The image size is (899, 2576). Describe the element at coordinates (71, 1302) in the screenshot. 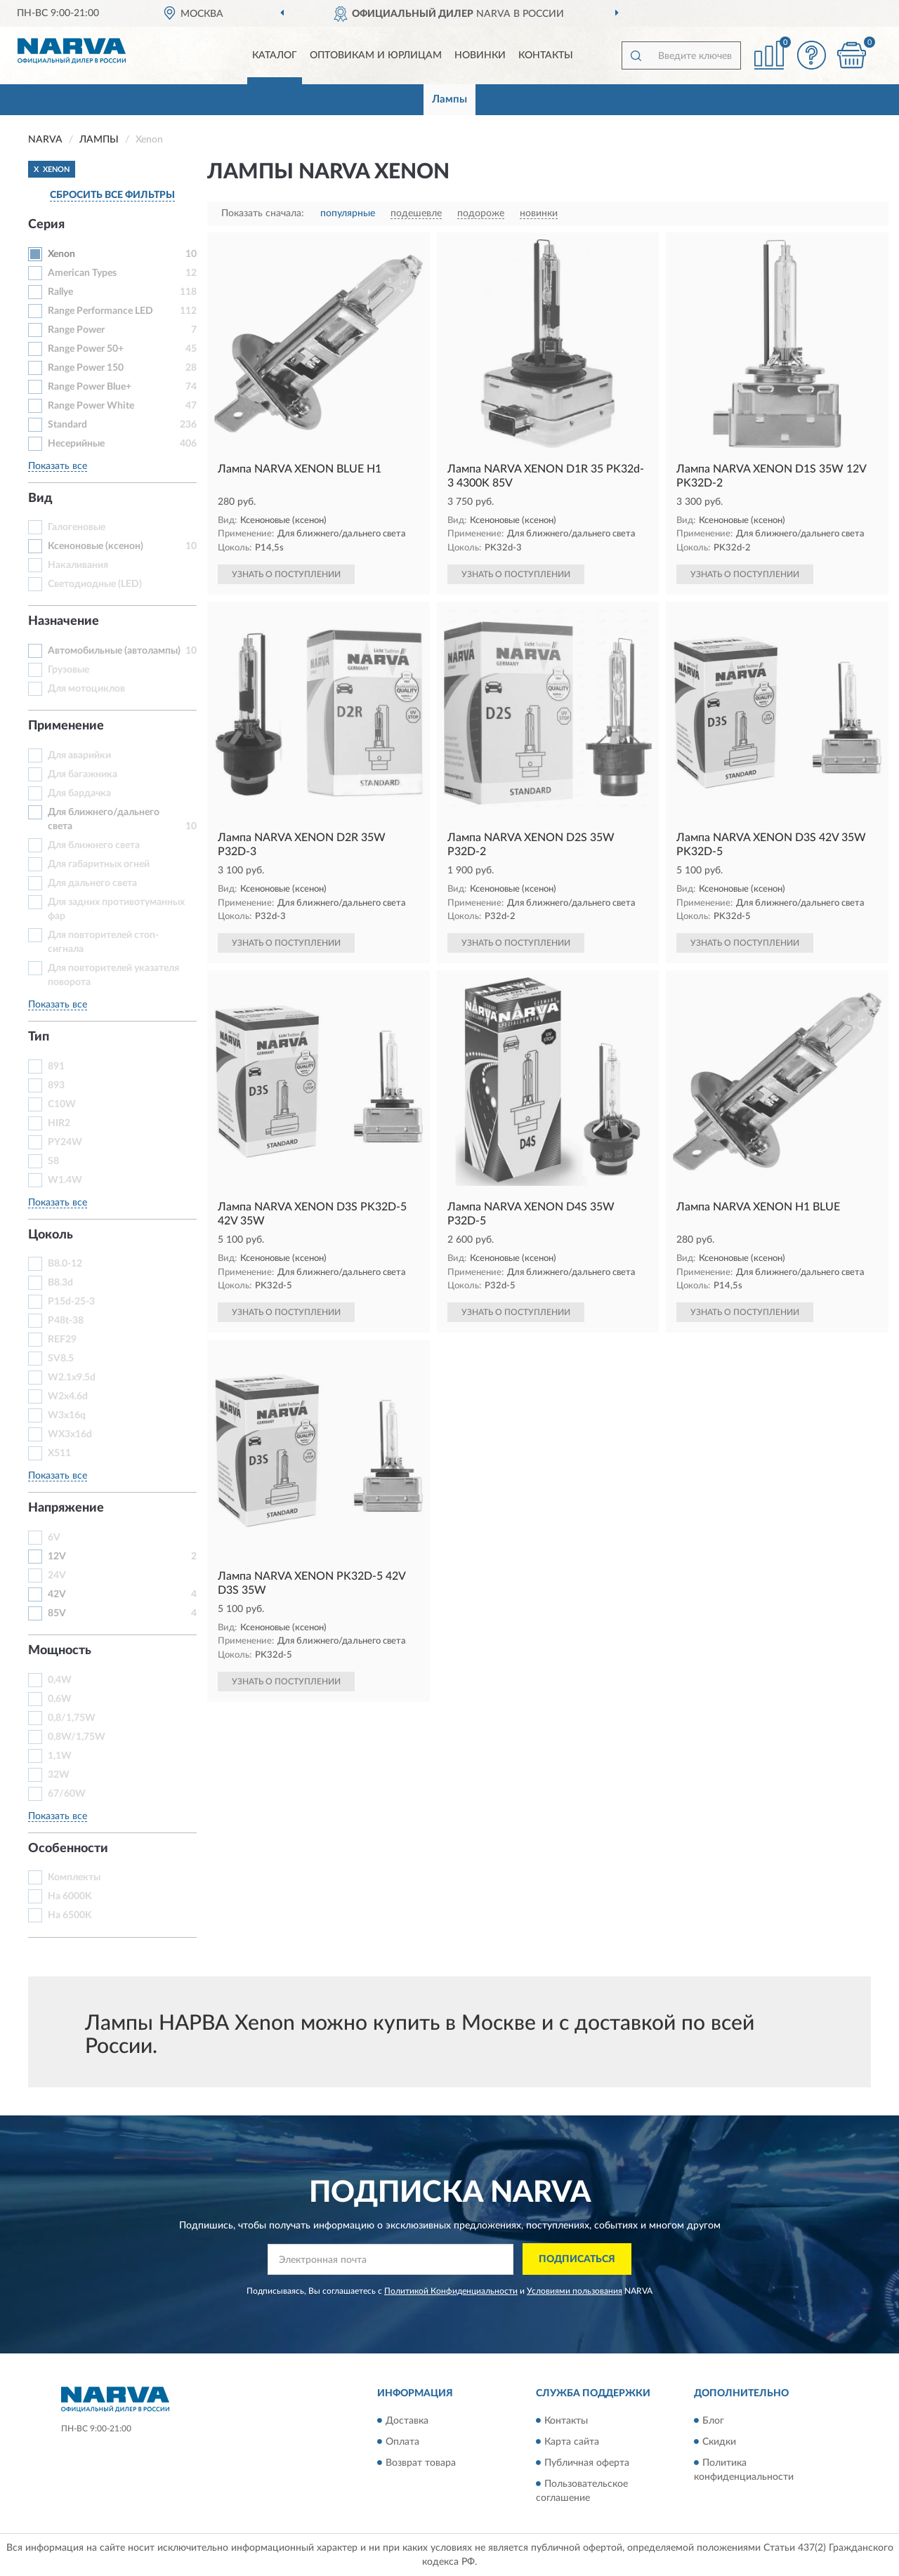

I see `P15d-25-3` at that location.